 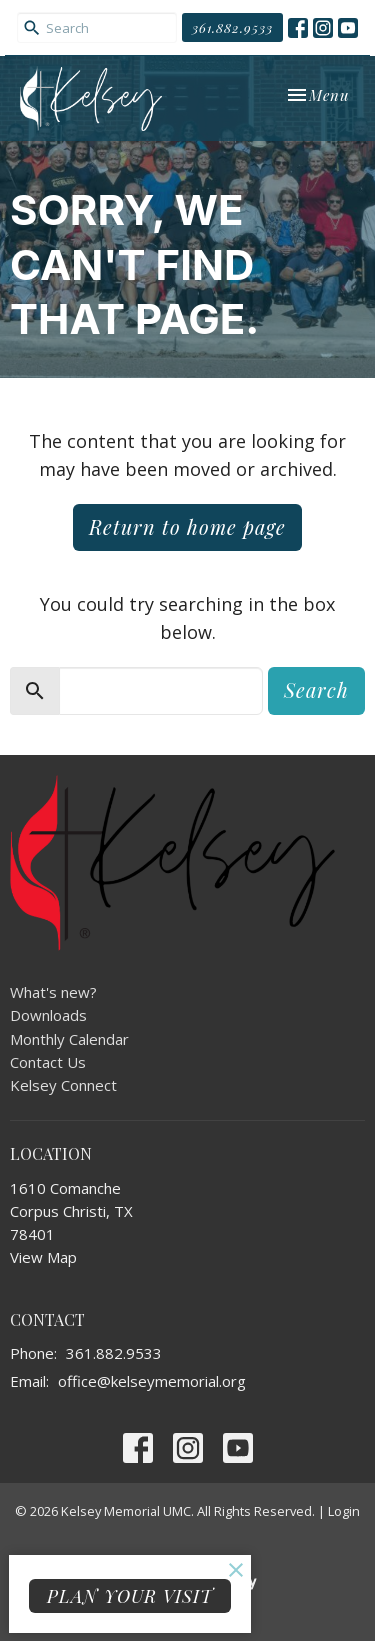 I want to click on Downloads, so click(x=48, y=1015).